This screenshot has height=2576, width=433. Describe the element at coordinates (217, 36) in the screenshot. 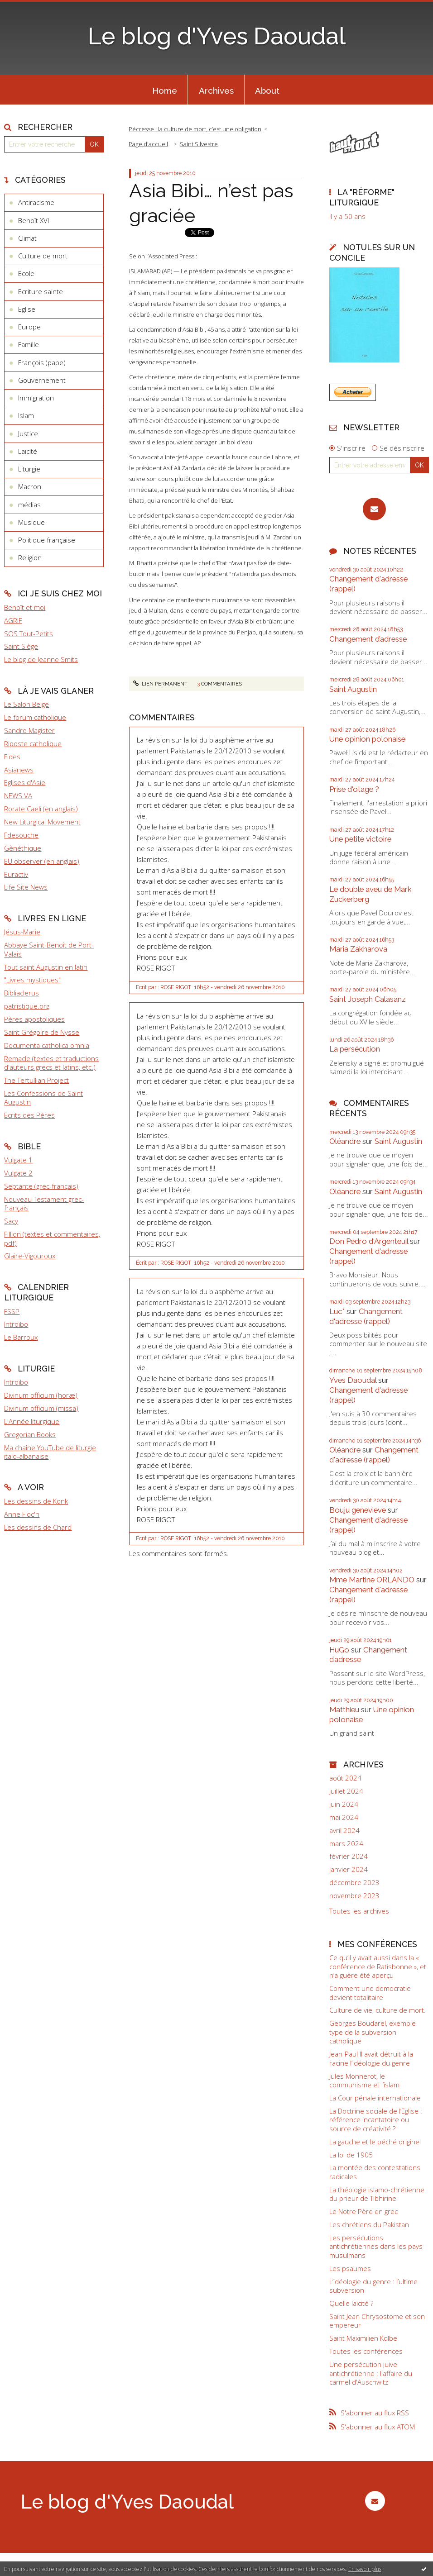

I see `Le blog d'Yves Daoudal` at that location.